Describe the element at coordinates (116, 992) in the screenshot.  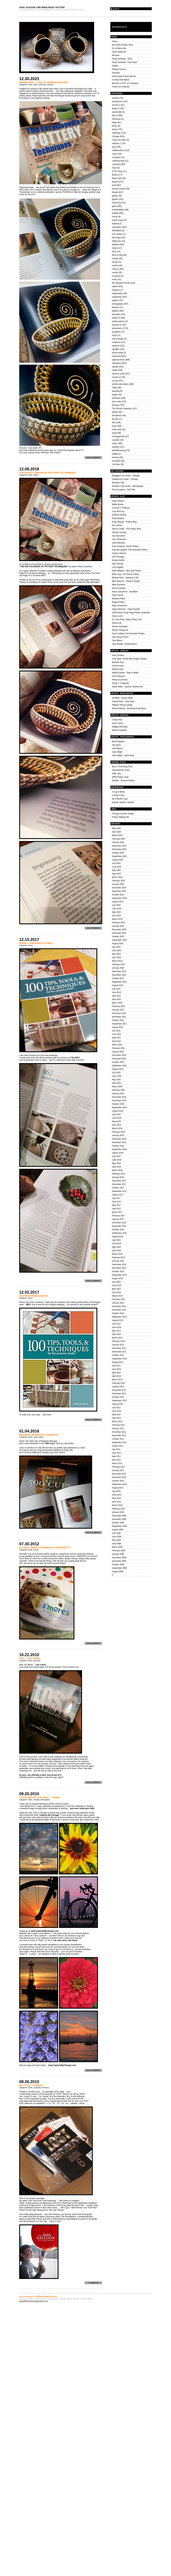
I see `June 2022` at that location.